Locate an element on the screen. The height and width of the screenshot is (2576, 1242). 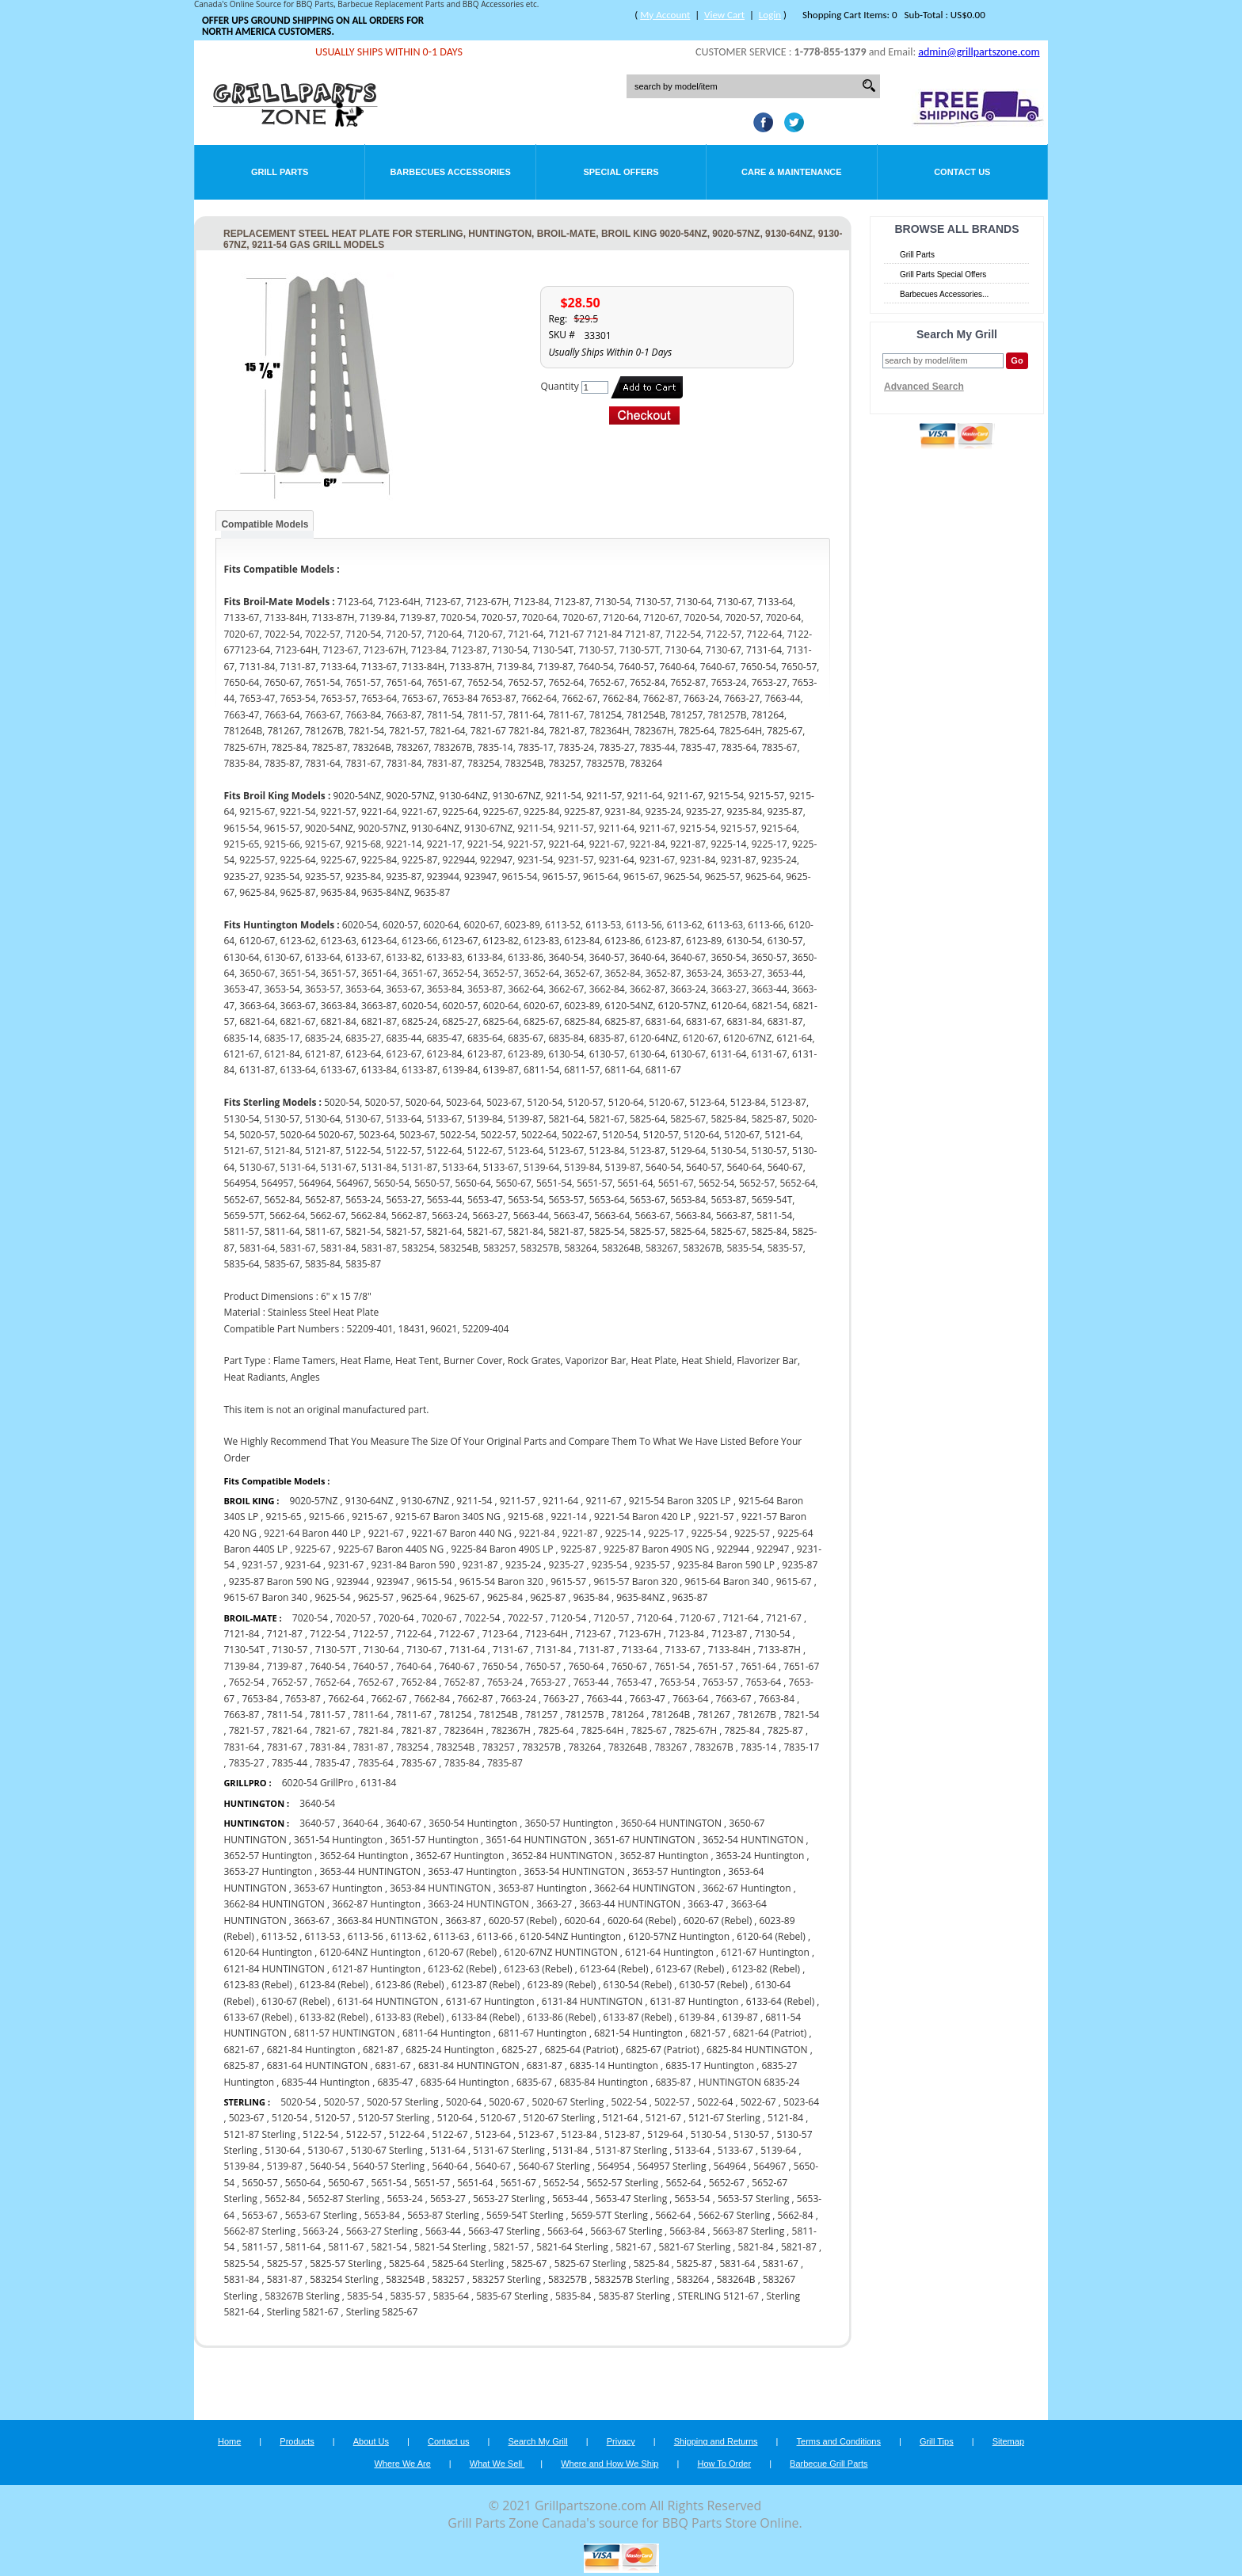
7130-57T is located at coordinates (335, 1649).